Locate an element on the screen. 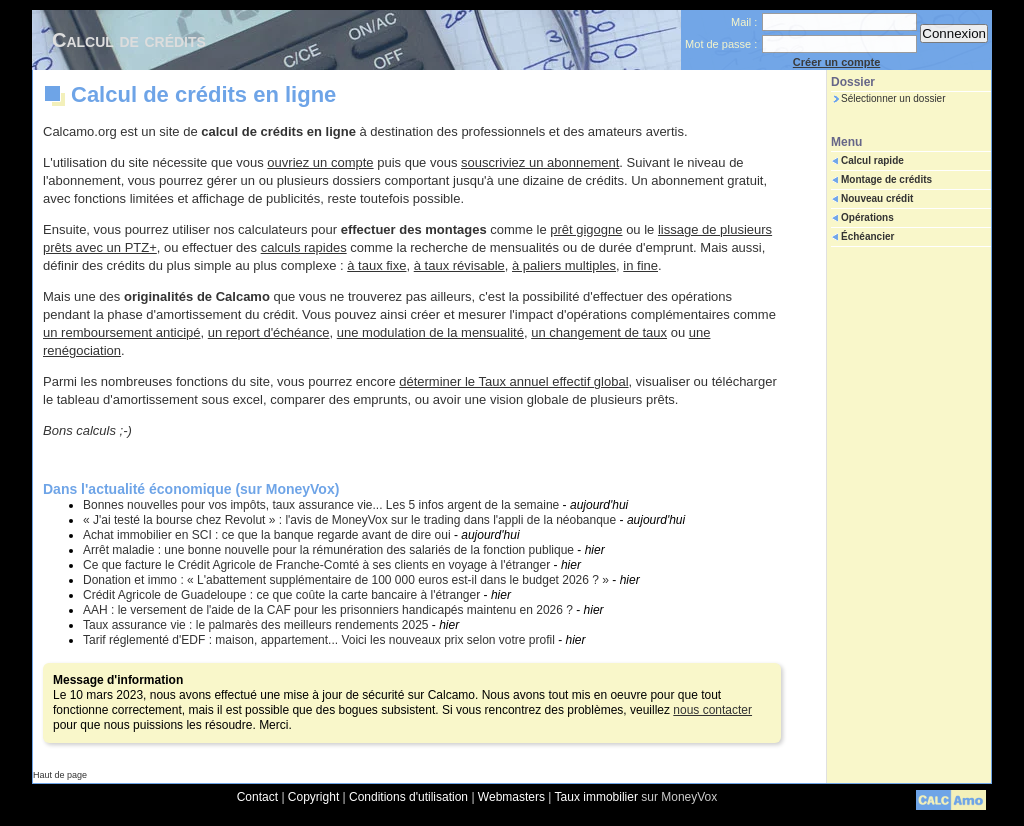 This screenshot has height=826, width=1024. Copyright is located at coordinates (313, 797).